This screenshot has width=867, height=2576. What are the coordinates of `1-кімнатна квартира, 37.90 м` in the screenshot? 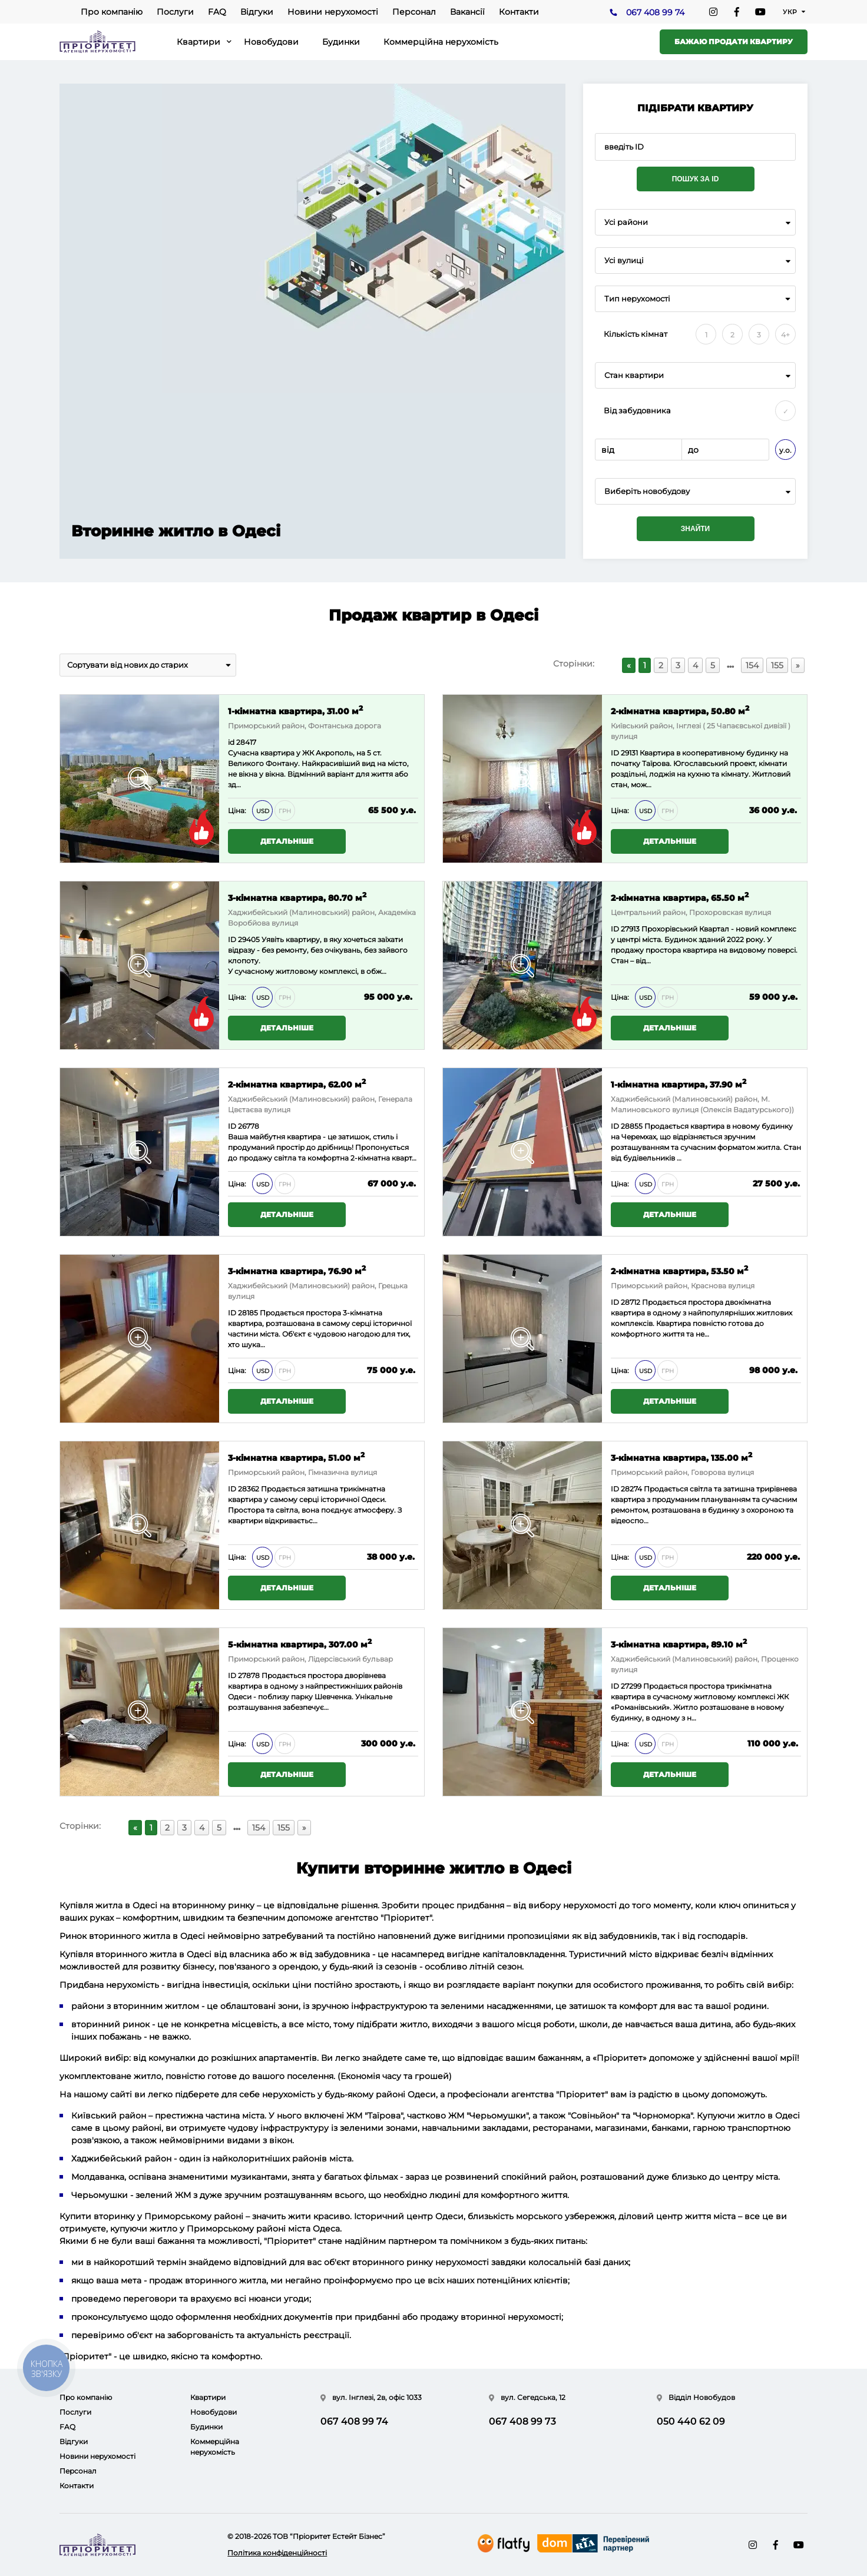 It's located at (678, 1084).